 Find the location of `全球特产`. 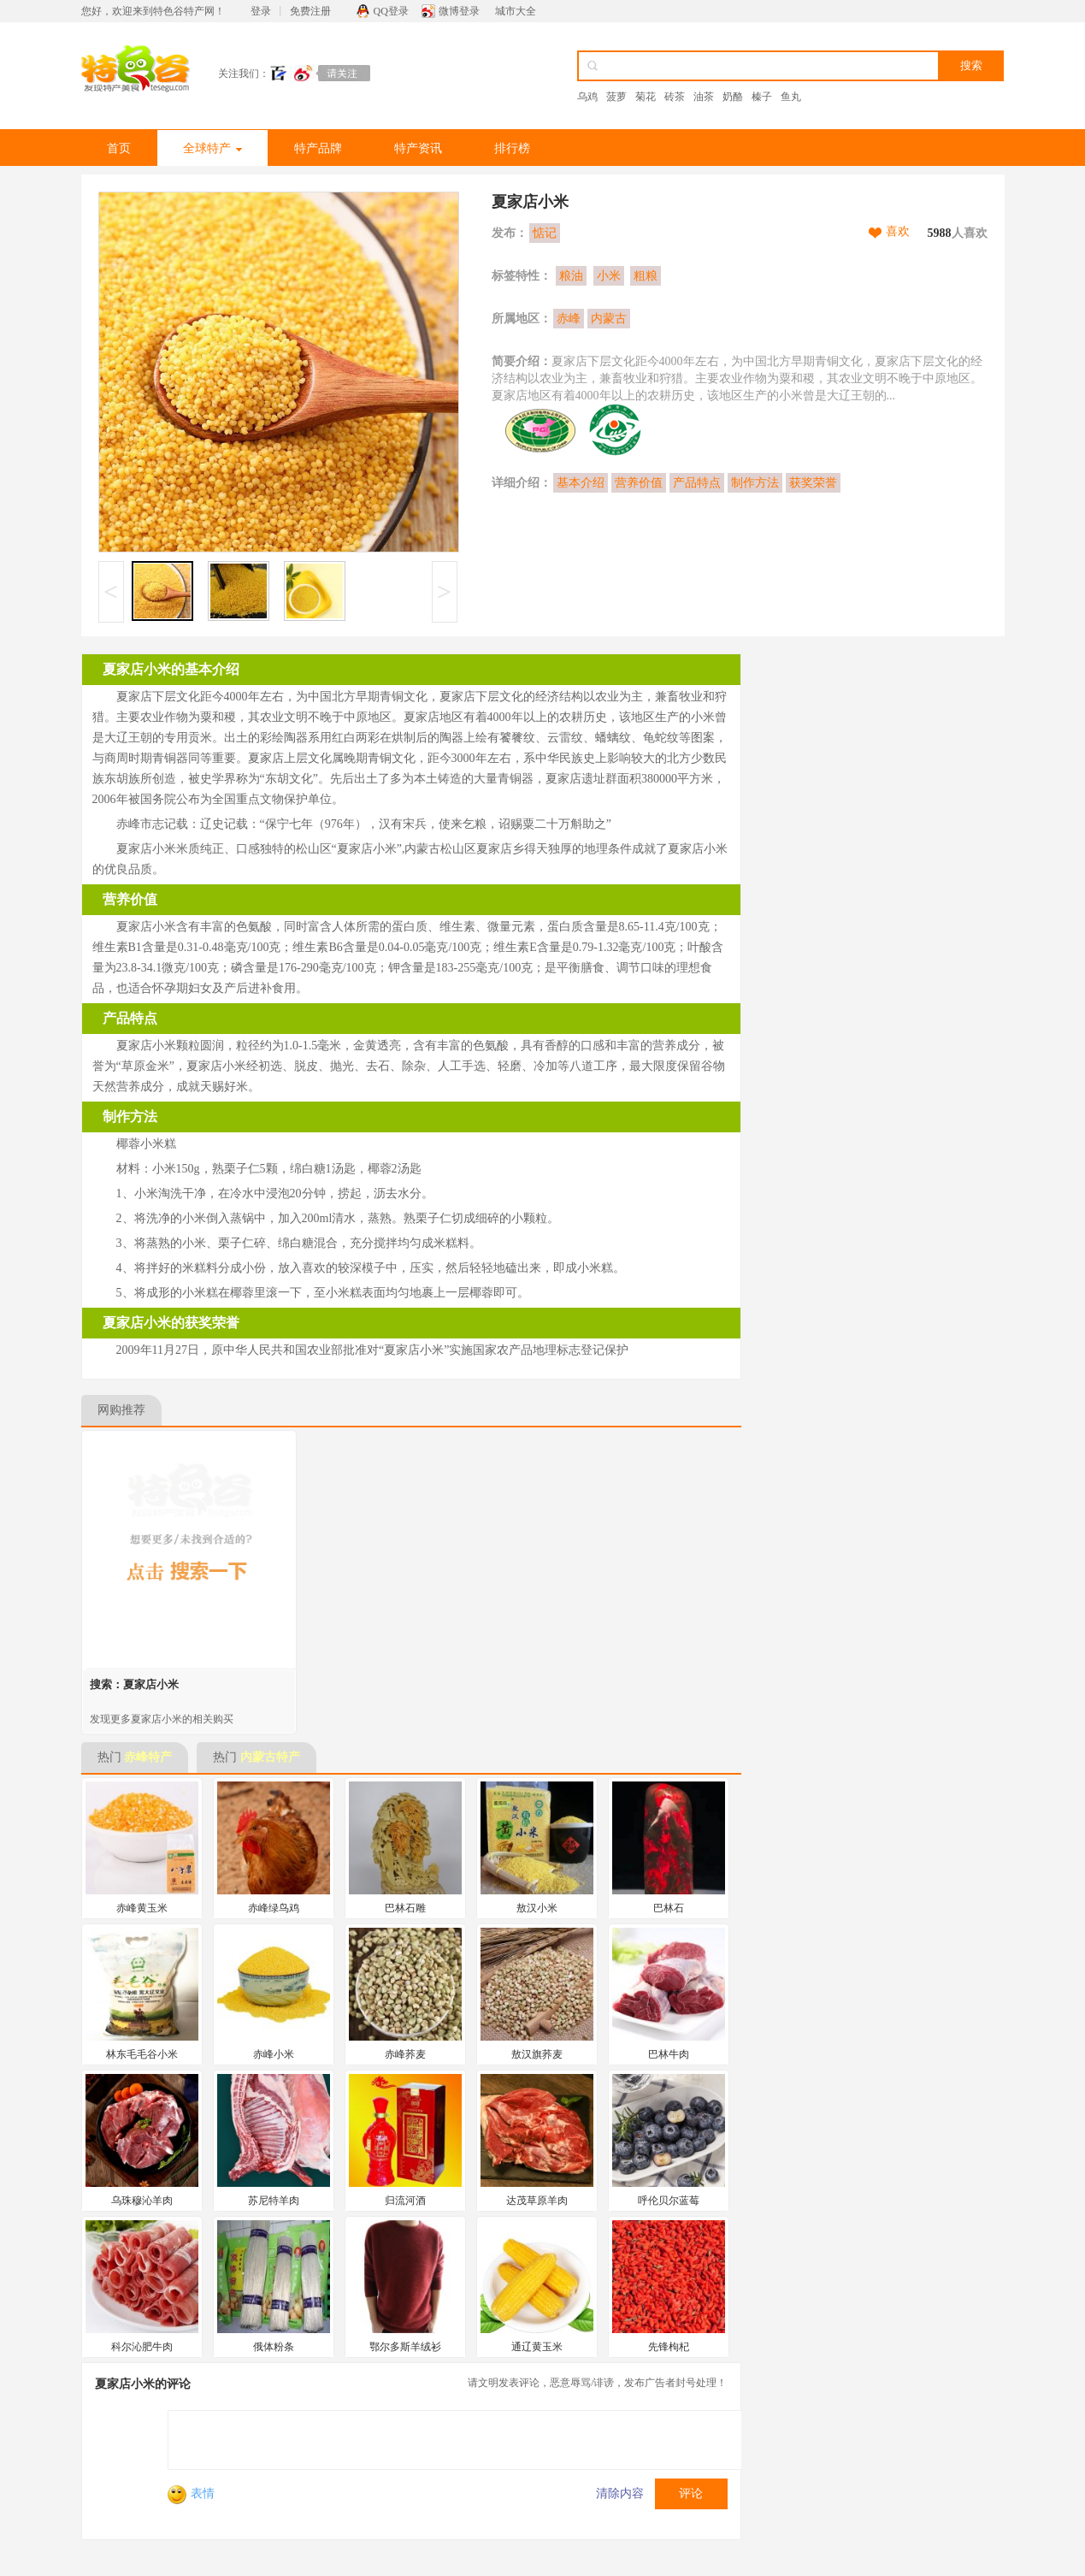

全球特产 is located at coordinates (212, 148).